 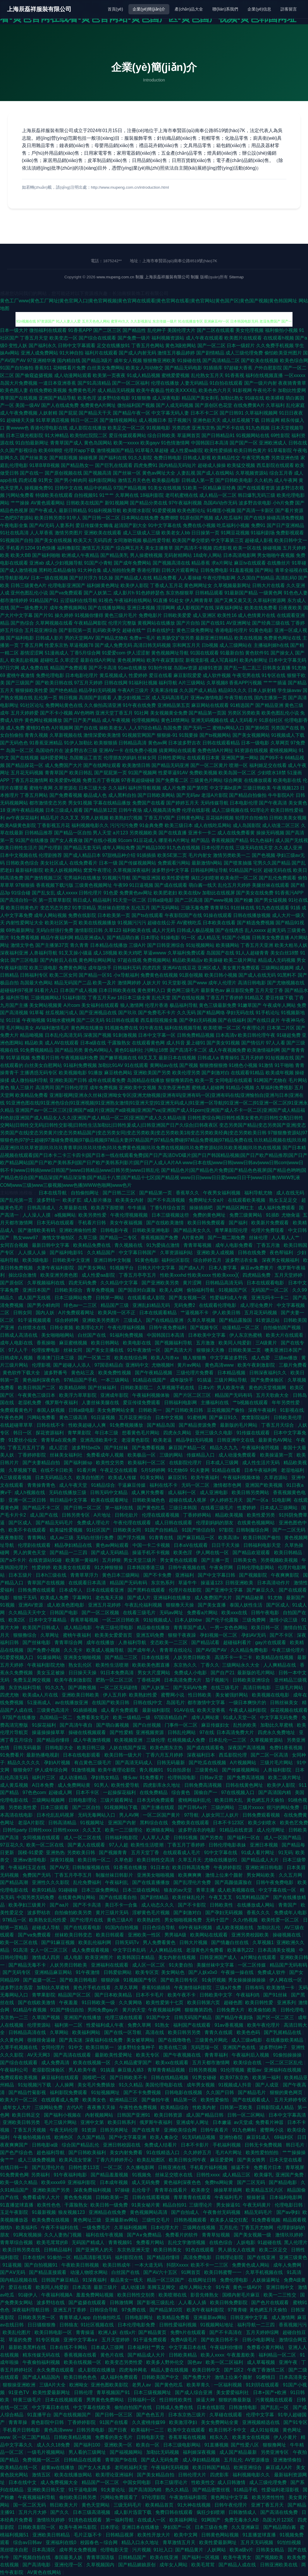 I want to click on 人妖另类日韩欧美, so click(x=192, y=1657).